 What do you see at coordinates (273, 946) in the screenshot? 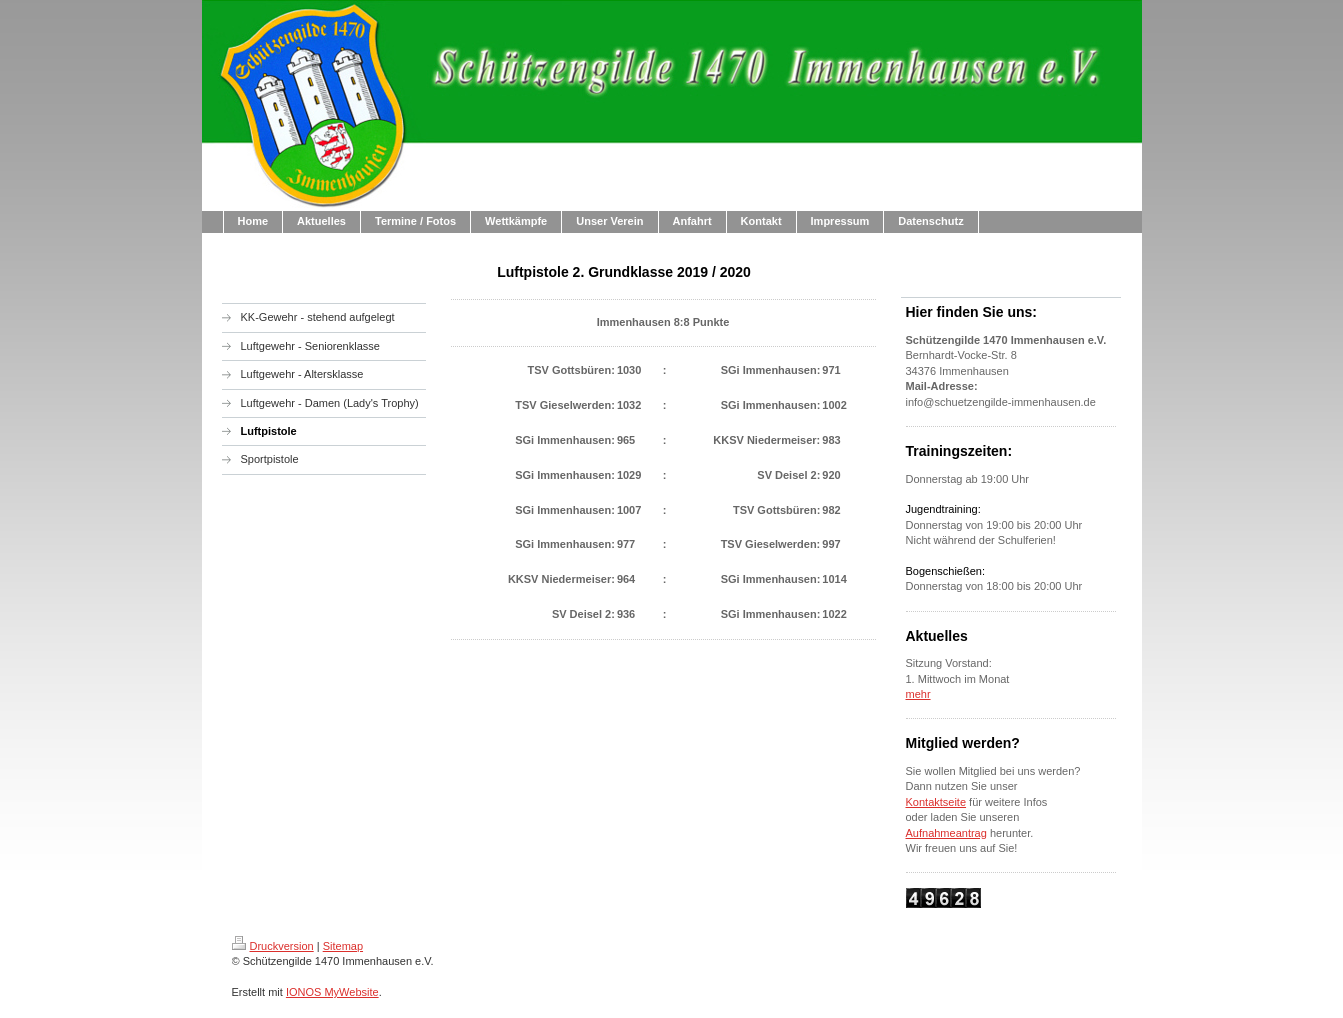
I see `Druckversion` at bounding box center [273, 946].